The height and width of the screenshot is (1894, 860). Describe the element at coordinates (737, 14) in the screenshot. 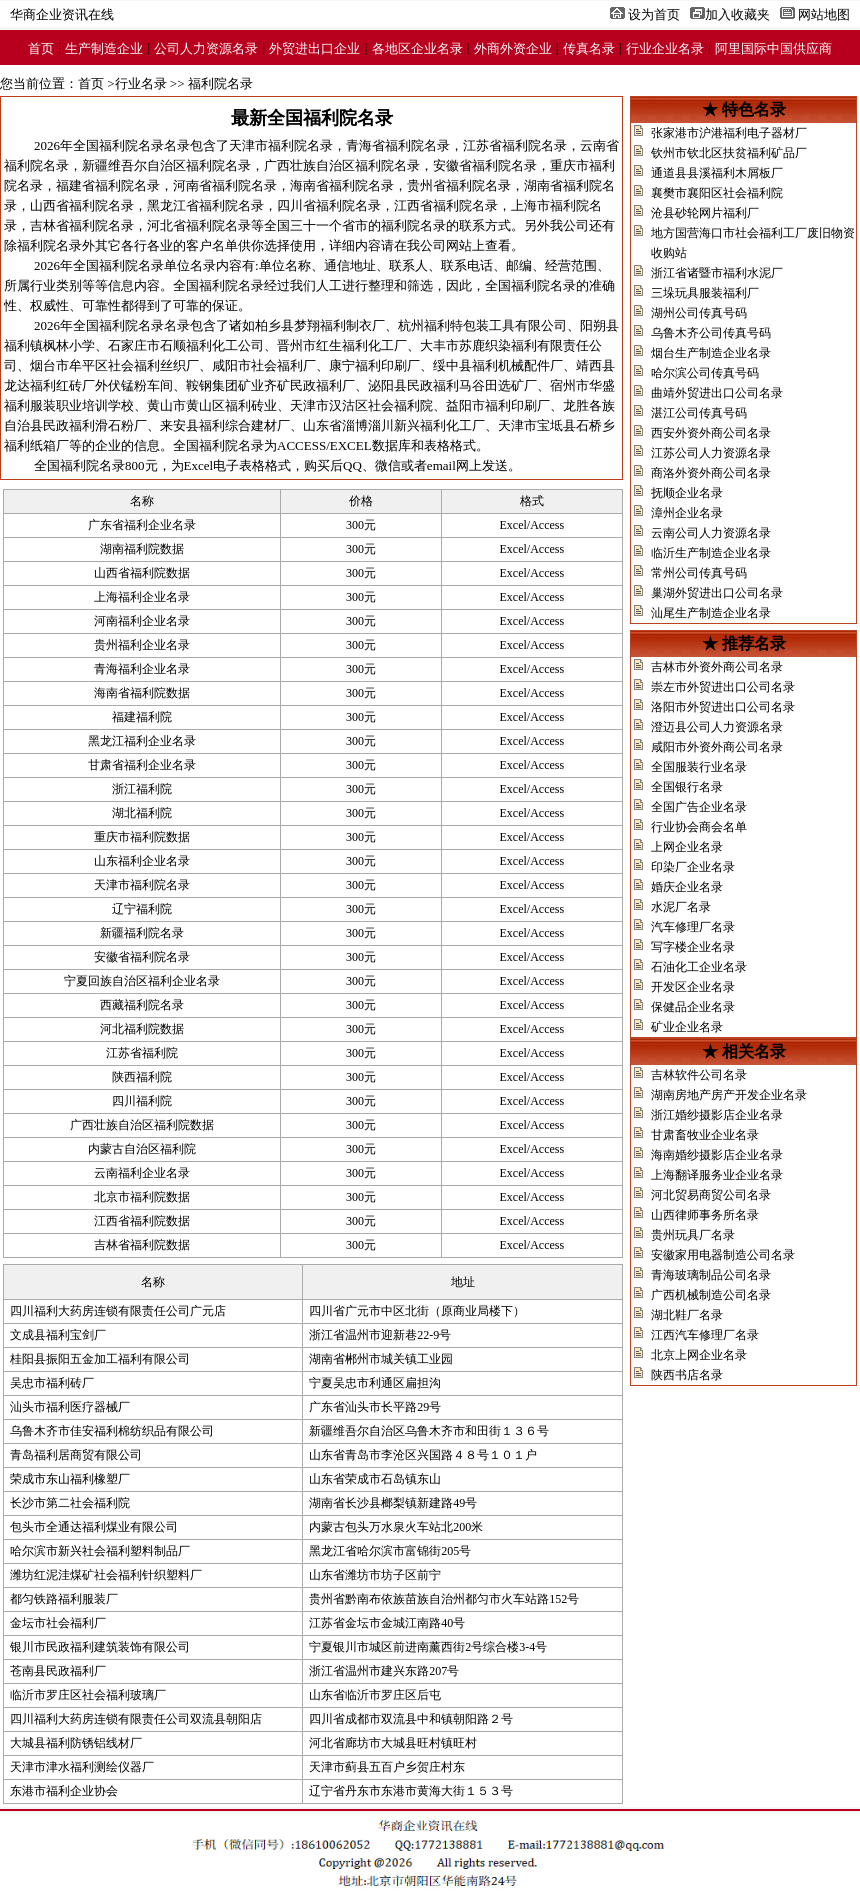

I see `加入收藏夹` at that location.